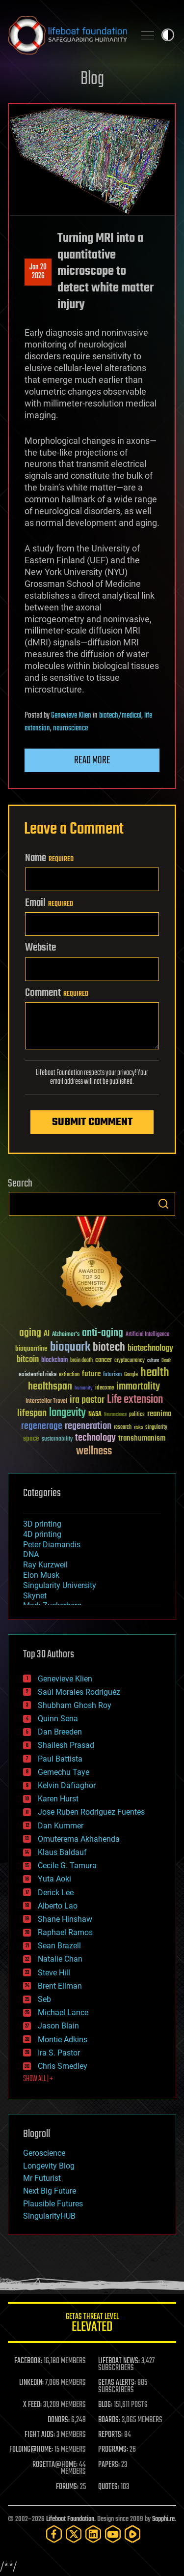 The width and height of the screenshot is (184, 2576). What do you see at coordinates (67, 1413) in the screenshot?
I see `longevity [longevity (140 items)]` at bounding box center [67, 1413].